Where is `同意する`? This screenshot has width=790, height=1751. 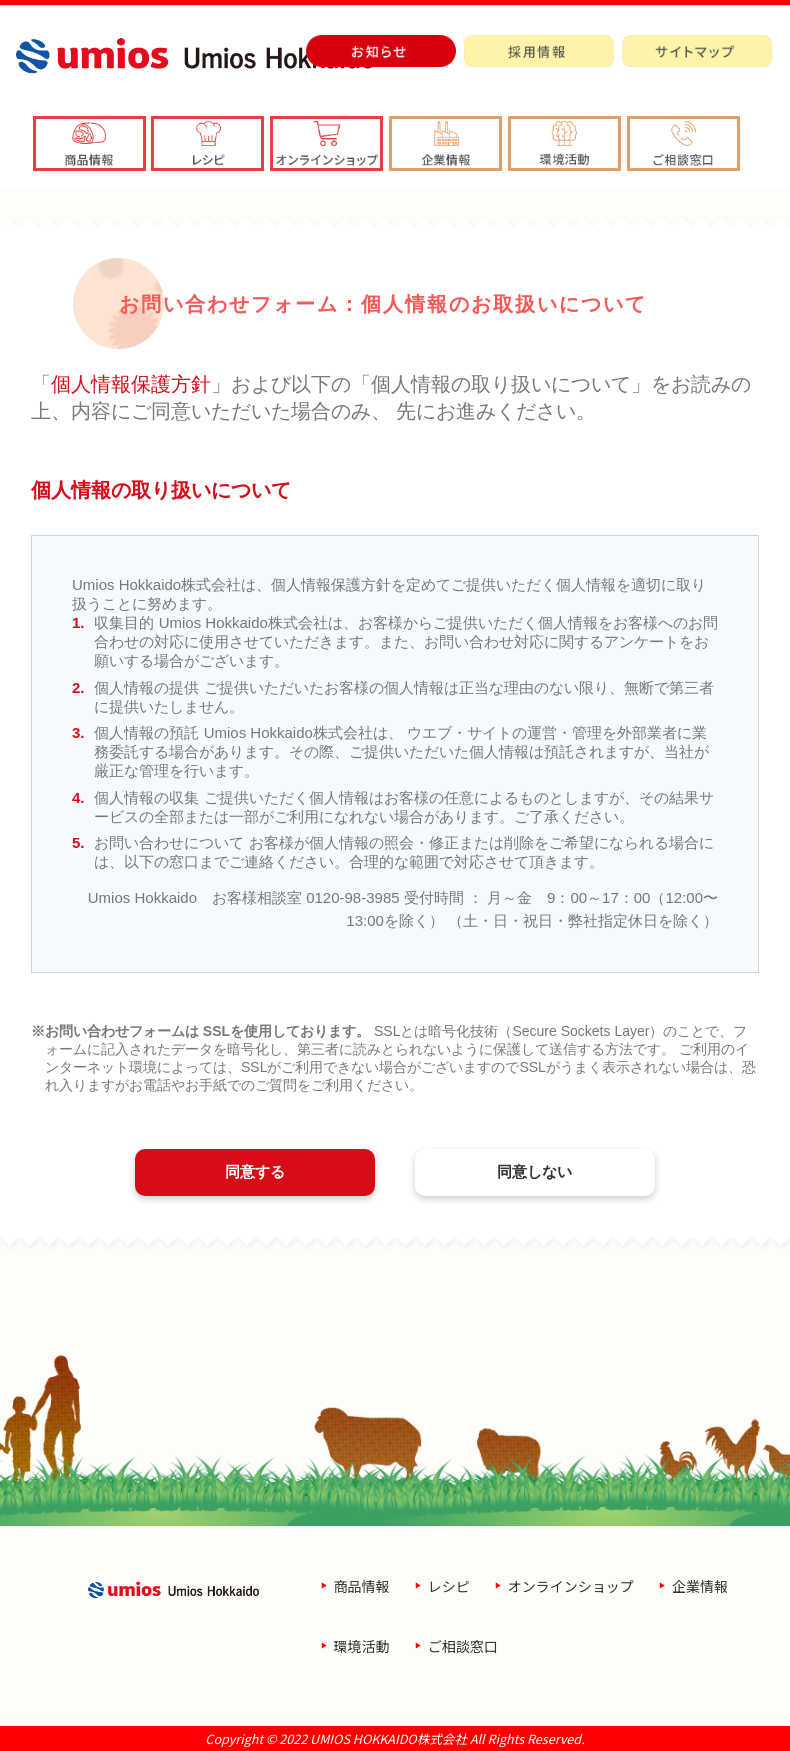
同意する is located at coordinates (255, 1171).